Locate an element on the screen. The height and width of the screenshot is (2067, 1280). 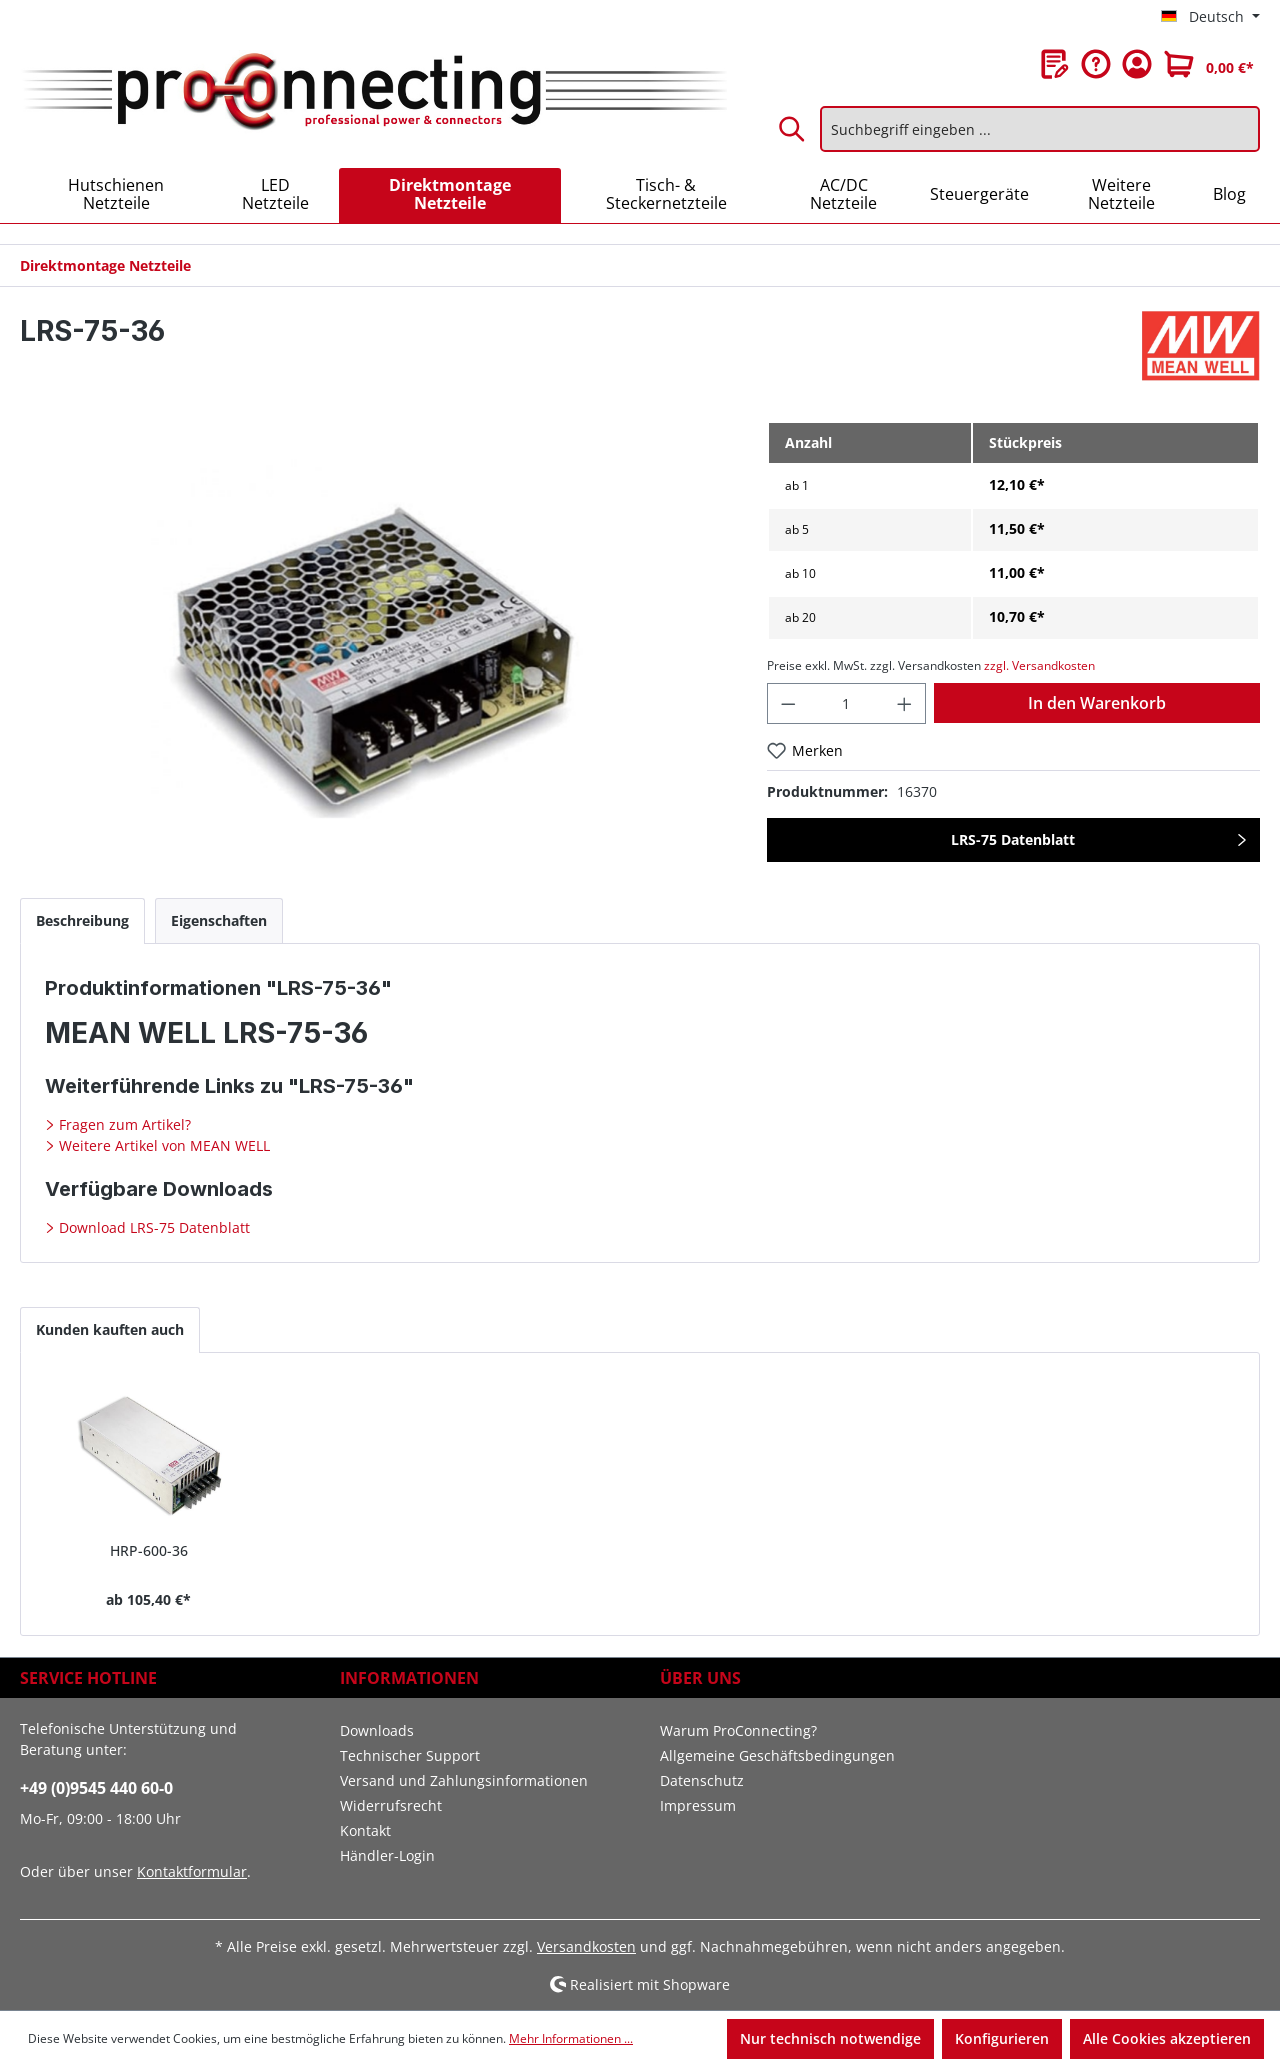
[Sprache ändern (Deutsch ist die aktuelle Sprache)] is located at coordinates (1210, 17).